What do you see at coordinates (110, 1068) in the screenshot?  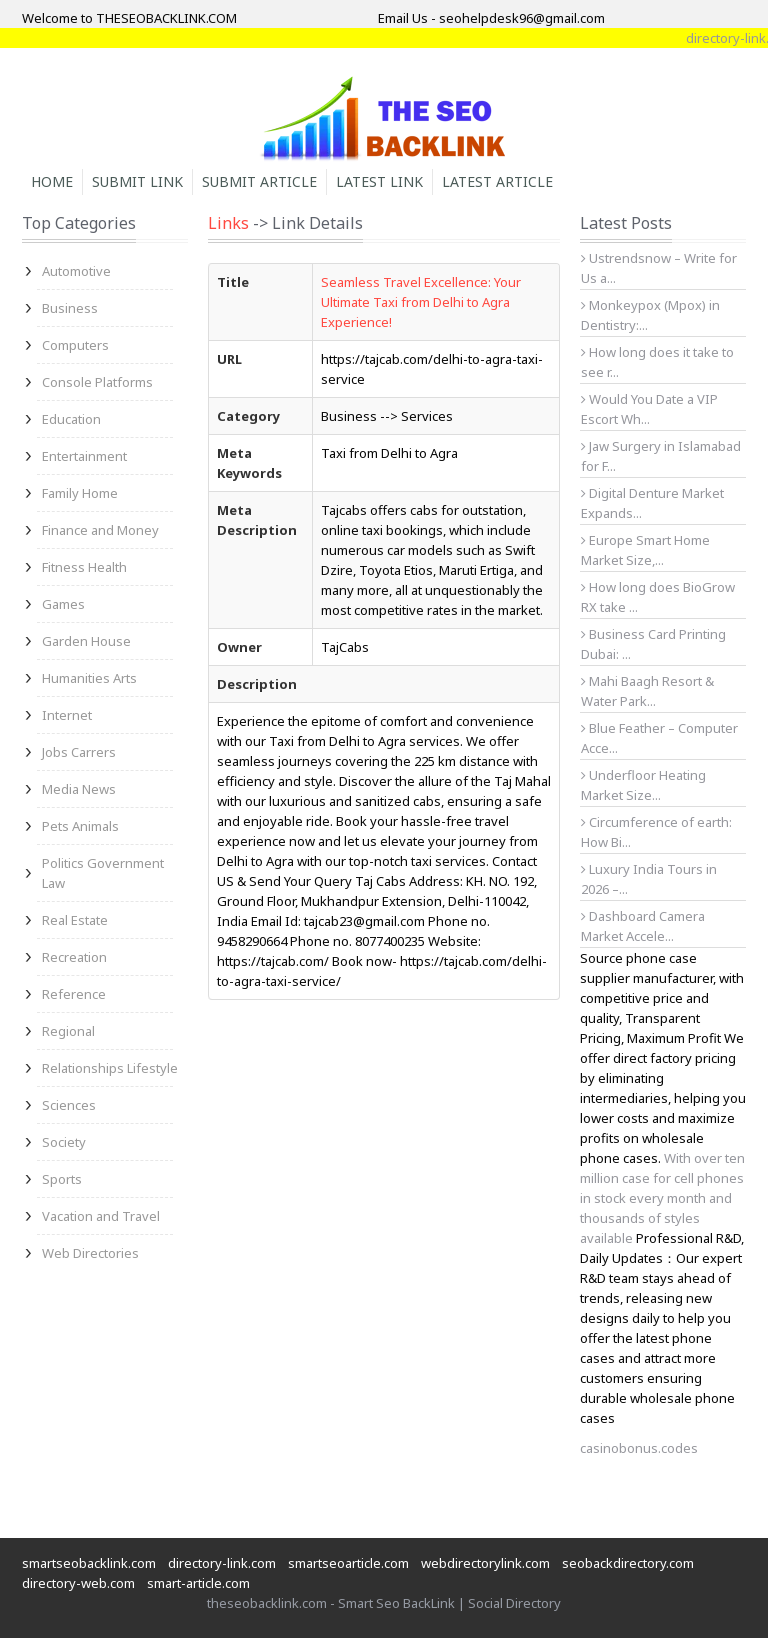 I see `Relationships Lifestyle` at bounding box center [110, 1068].